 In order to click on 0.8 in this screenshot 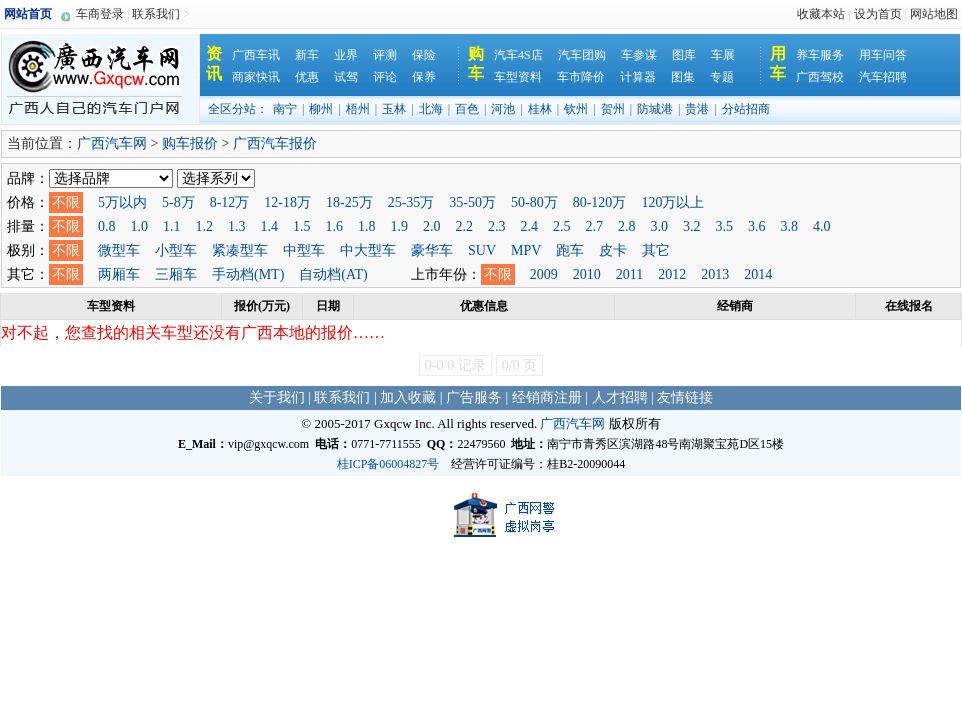, I will do `click(107, 226)`.